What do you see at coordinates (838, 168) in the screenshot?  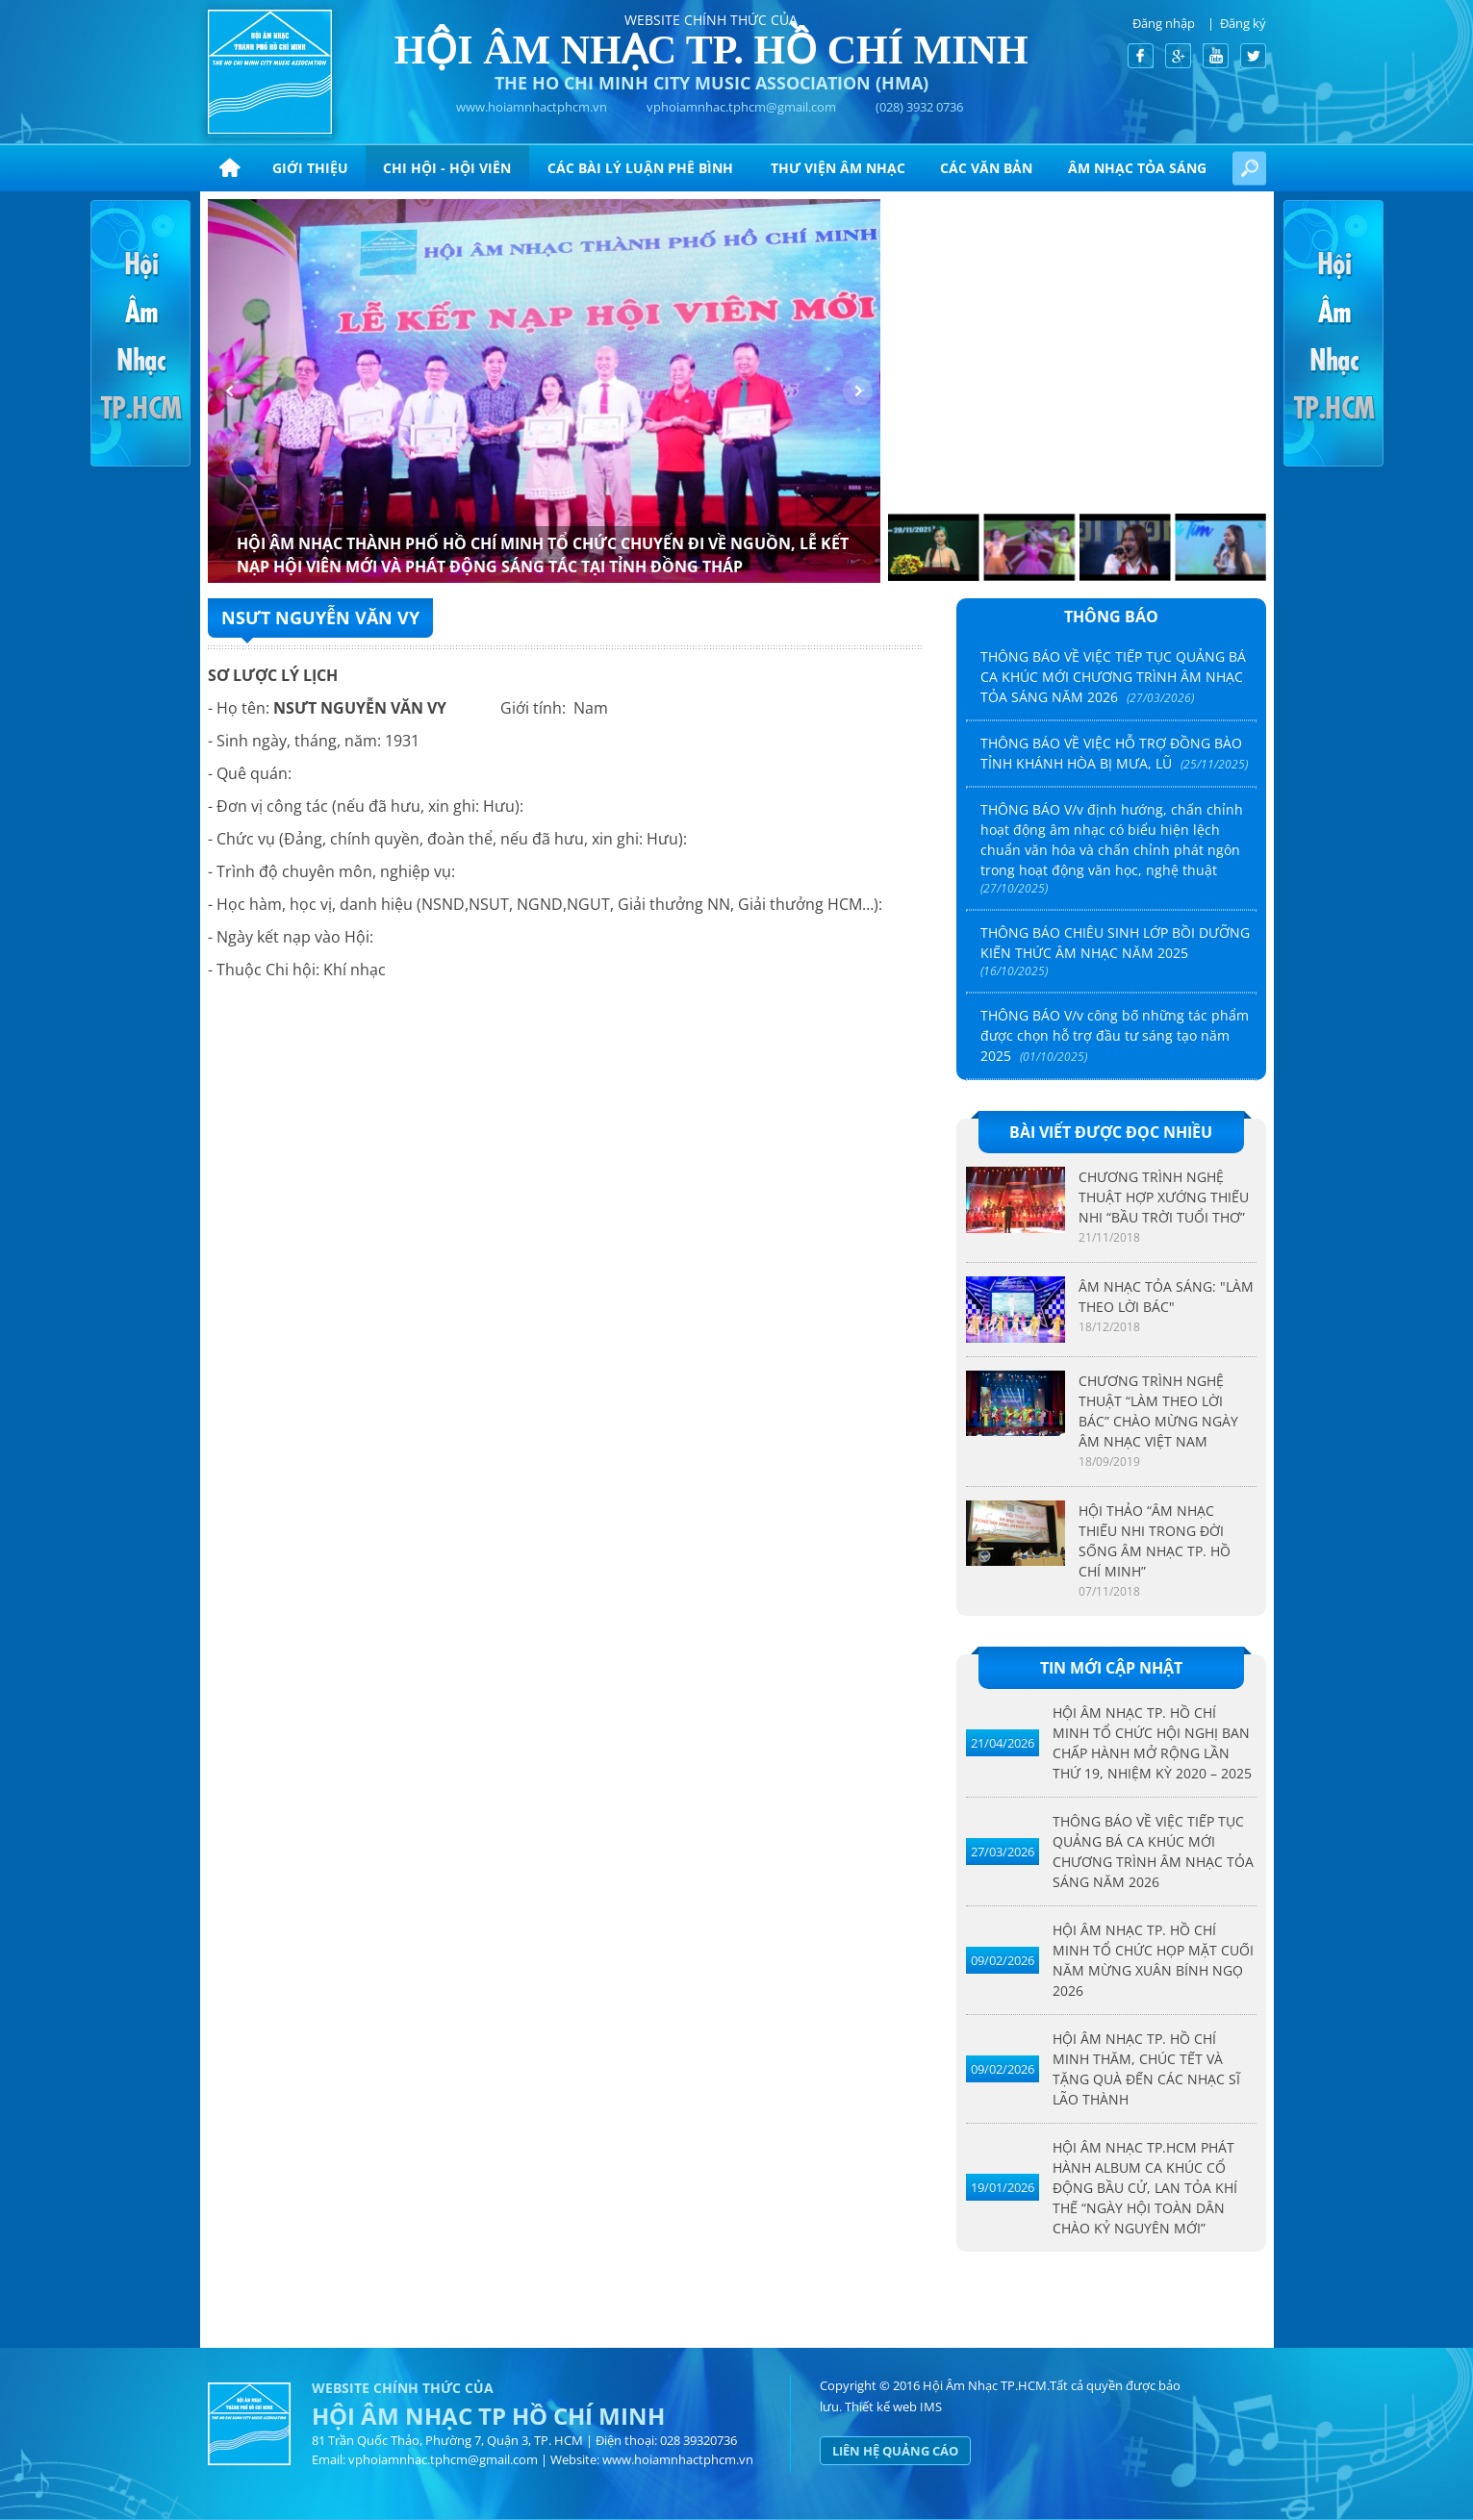 I see `Thư viện âm nhạc` at bounding box center [838, 168].